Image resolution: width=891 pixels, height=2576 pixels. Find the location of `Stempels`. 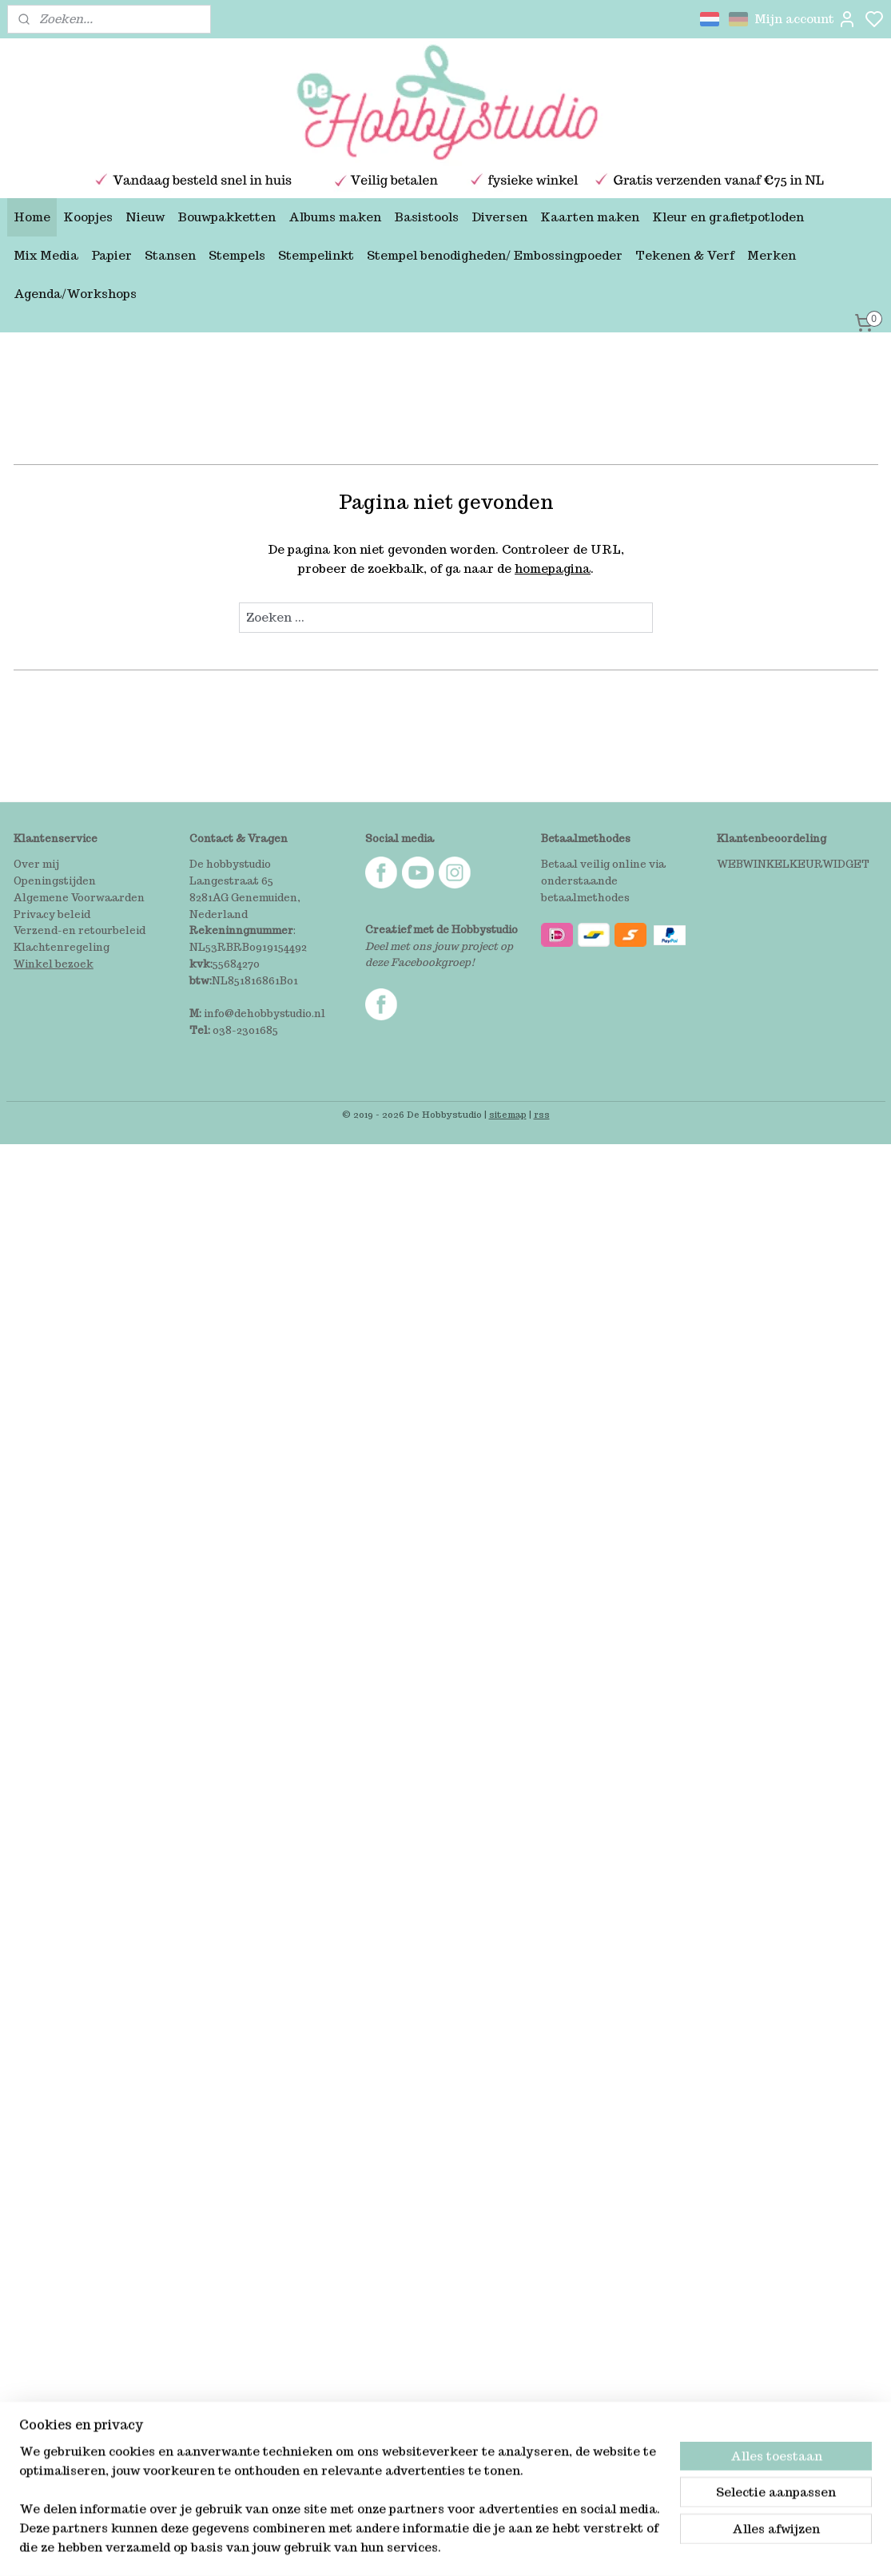

Stempels is located at coordinates (237, 255).